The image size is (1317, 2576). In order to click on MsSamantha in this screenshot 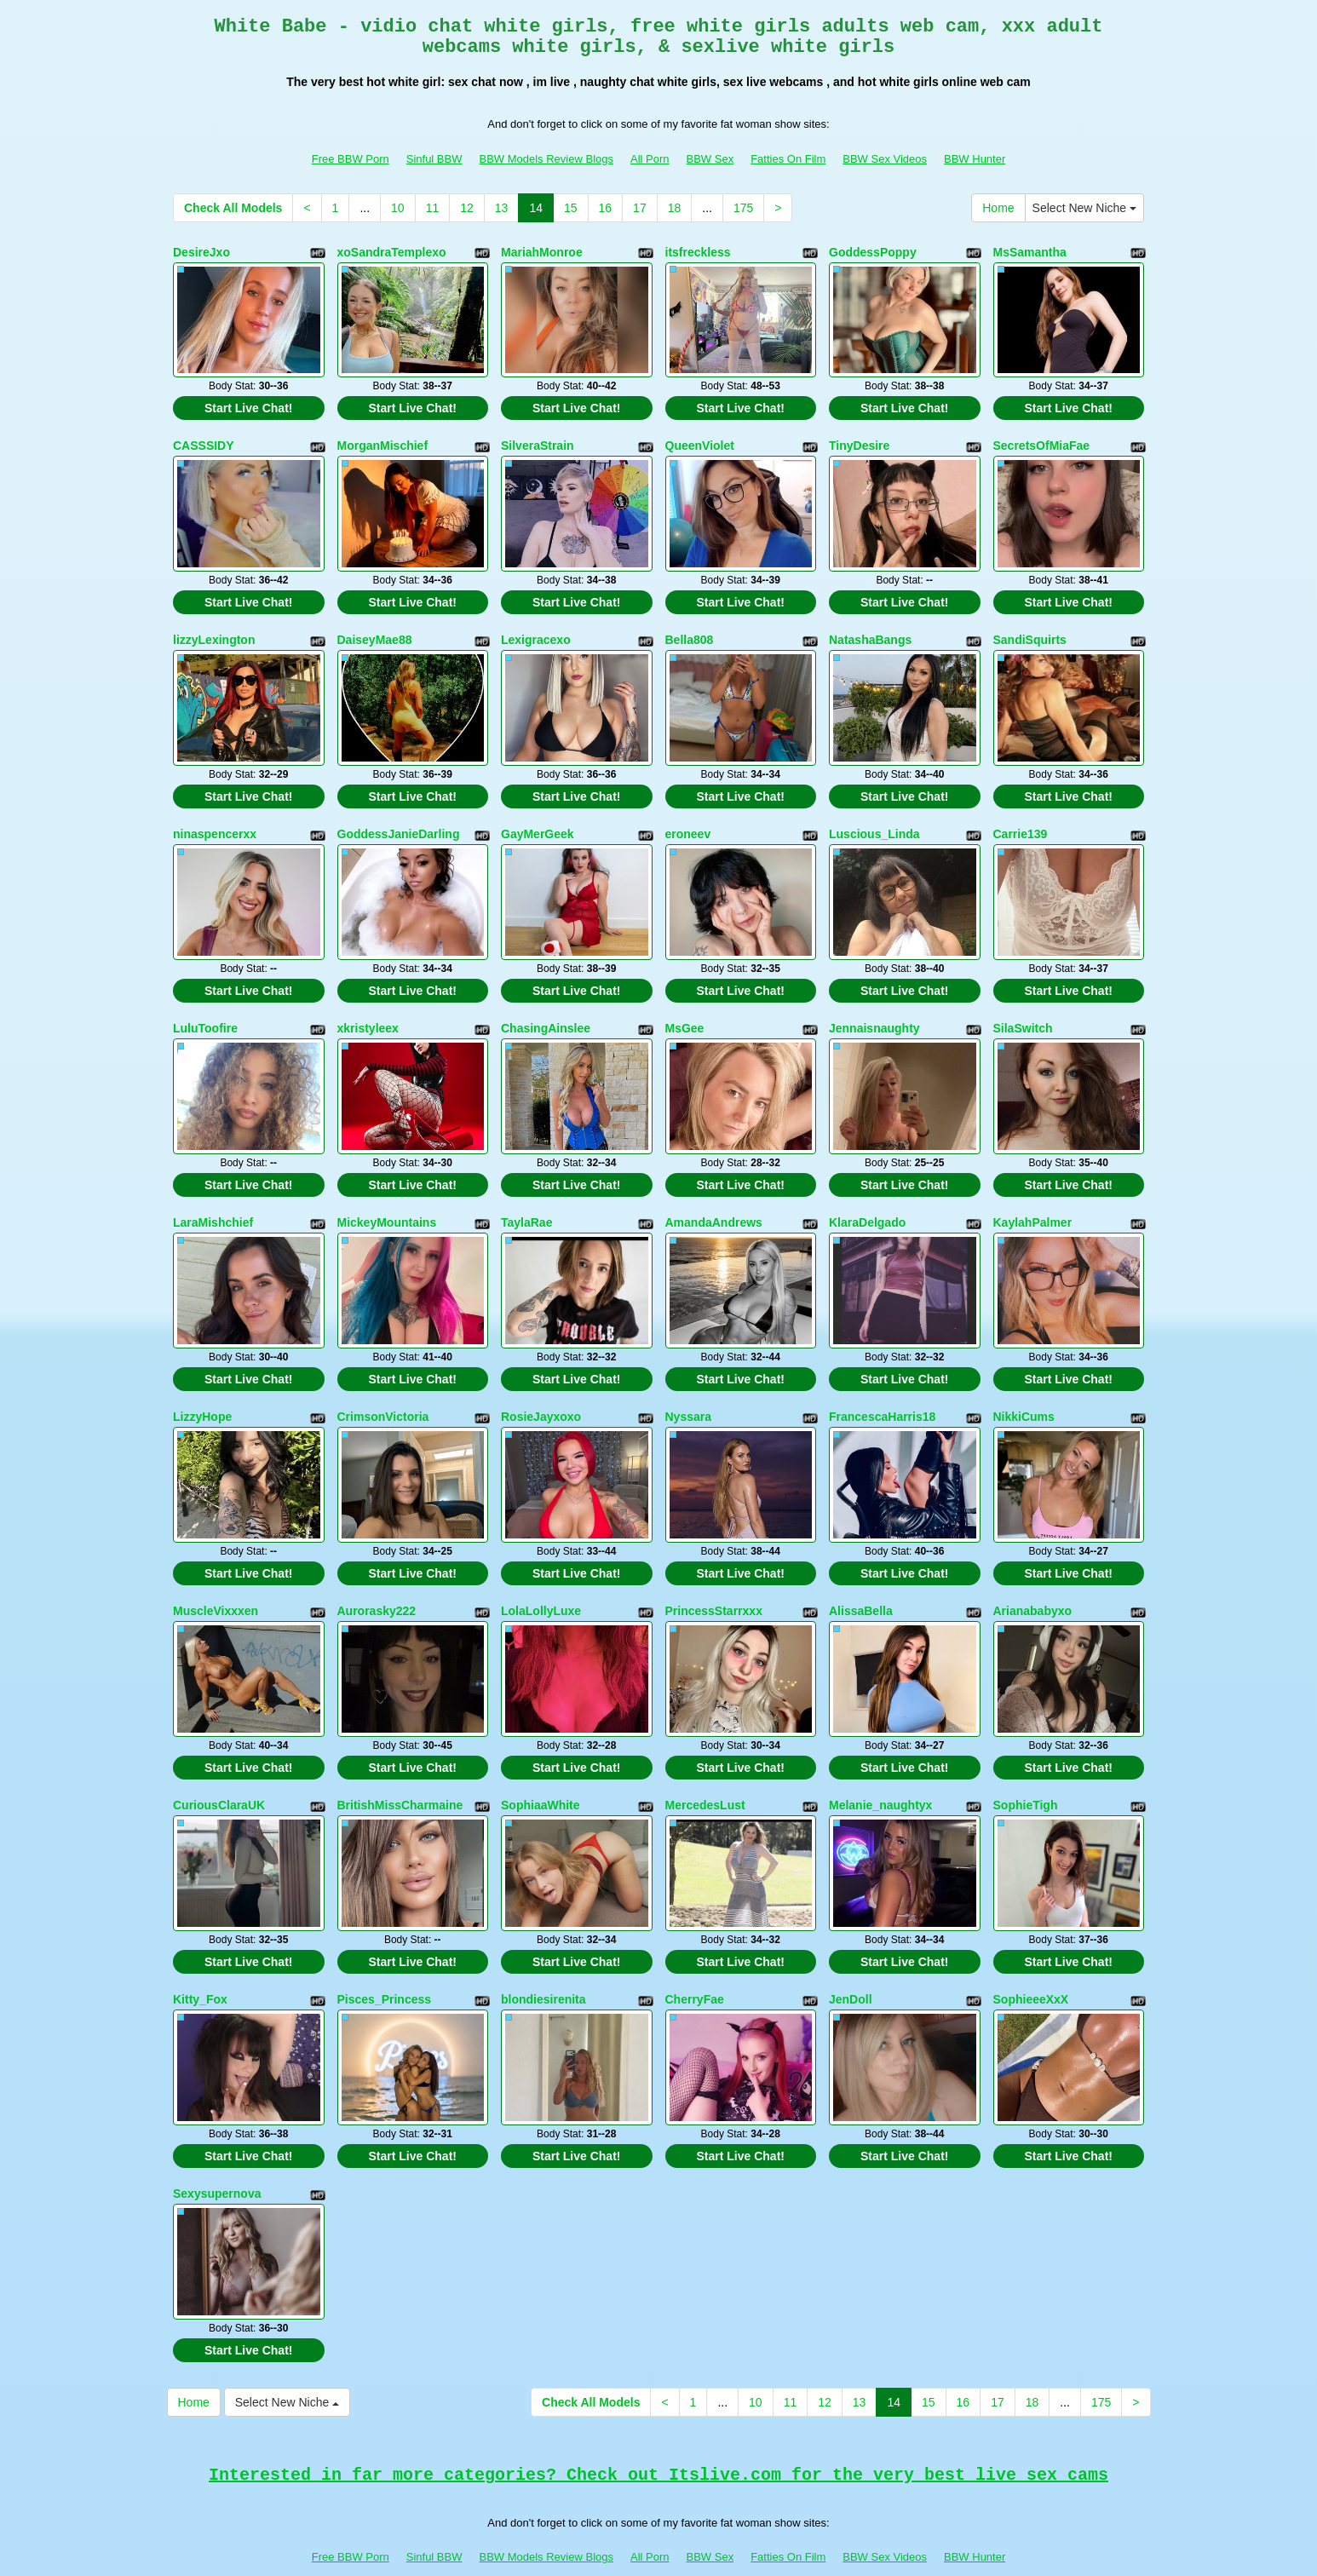, I will do `click(1030, 252)`.